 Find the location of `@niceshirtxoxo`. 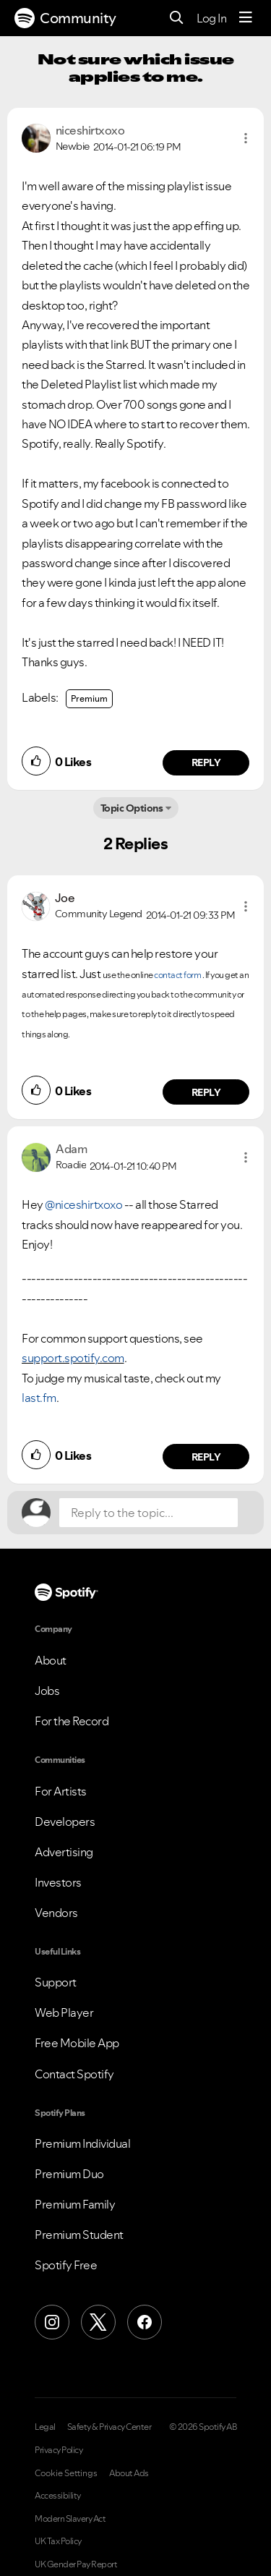

@niceshirtxoxo is located at coordinates (83, 1204).